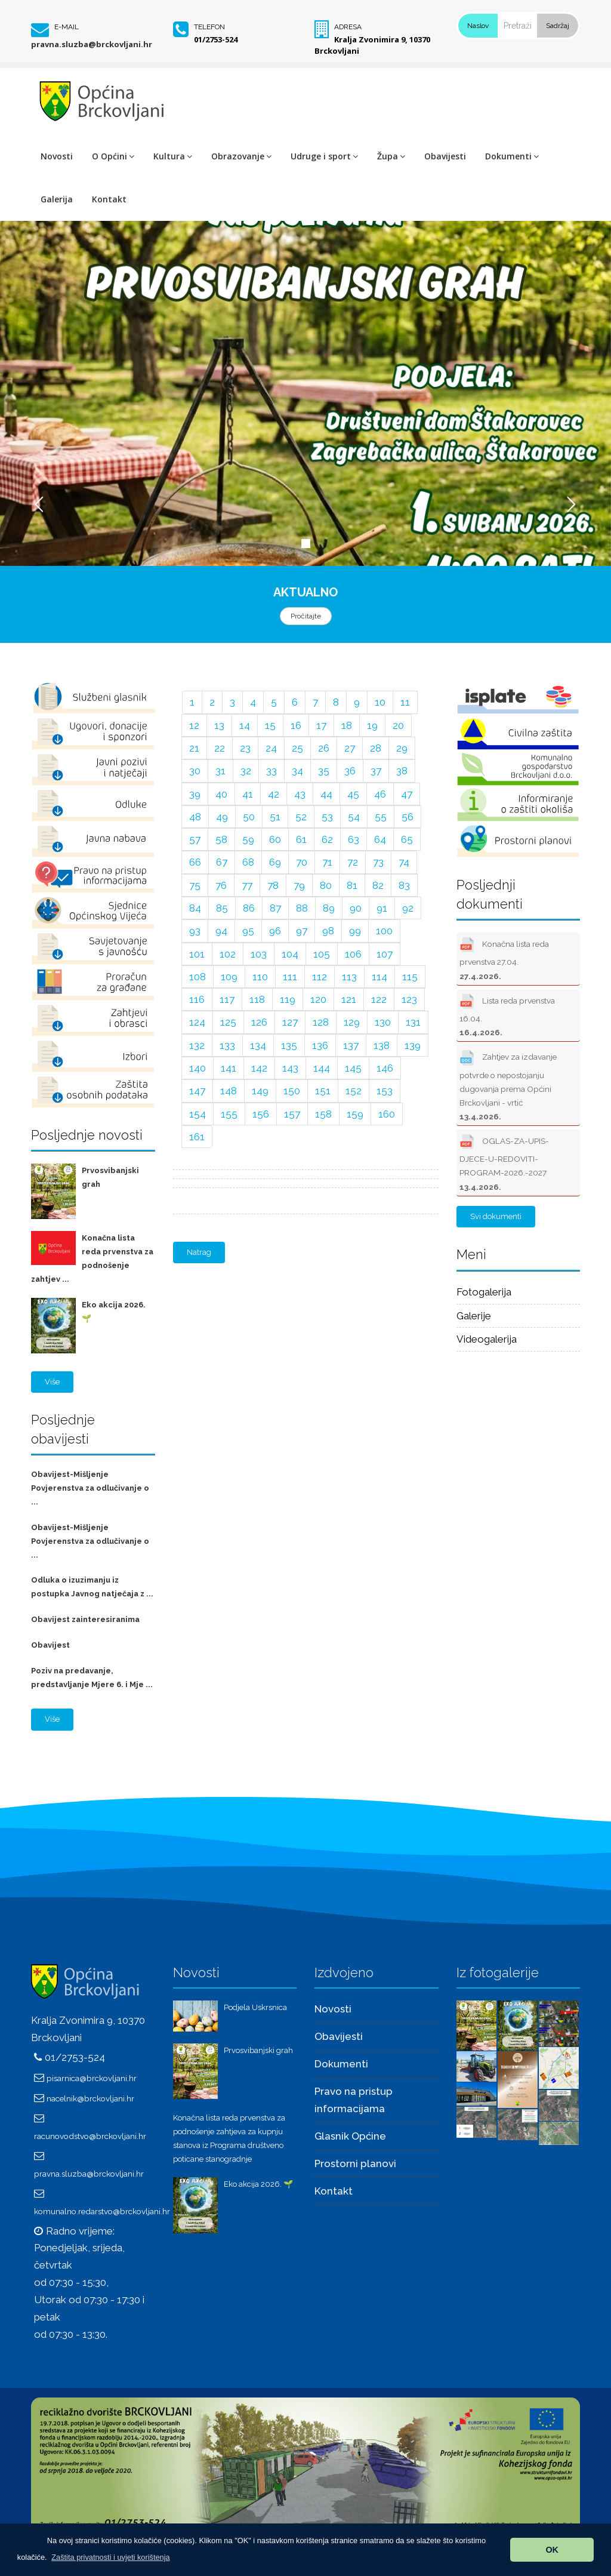 This screenshot has width=611, height=2576. Describe the element at coordinates (91, 44) in the screenshot. I see `pravna.sluzba@brckovljani.hr` at that location.